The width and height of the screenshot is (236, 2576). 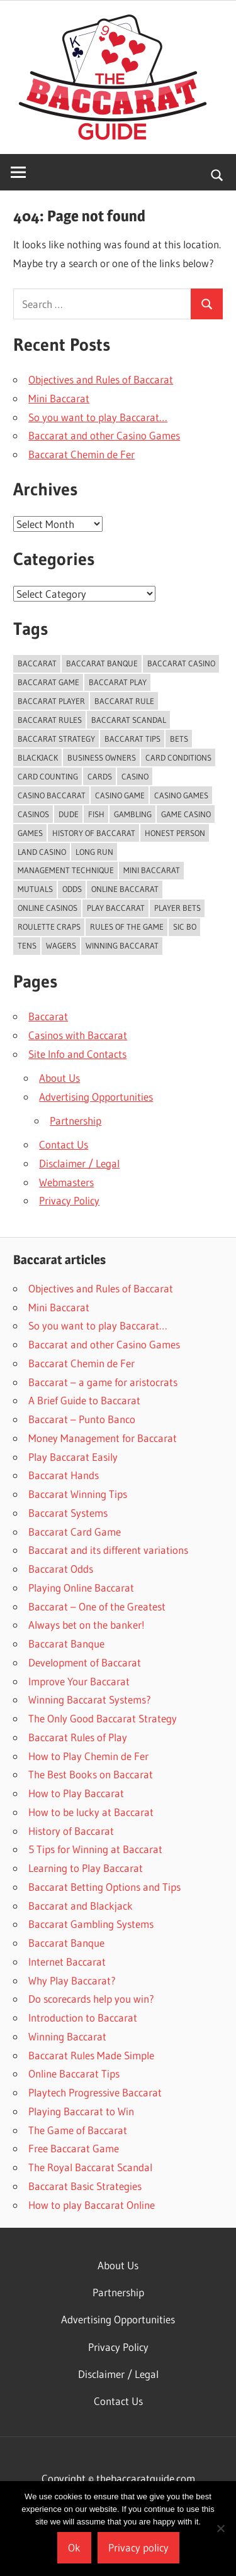 I want to click on Online Baccarat Tips, so click(x=74, y=2073).